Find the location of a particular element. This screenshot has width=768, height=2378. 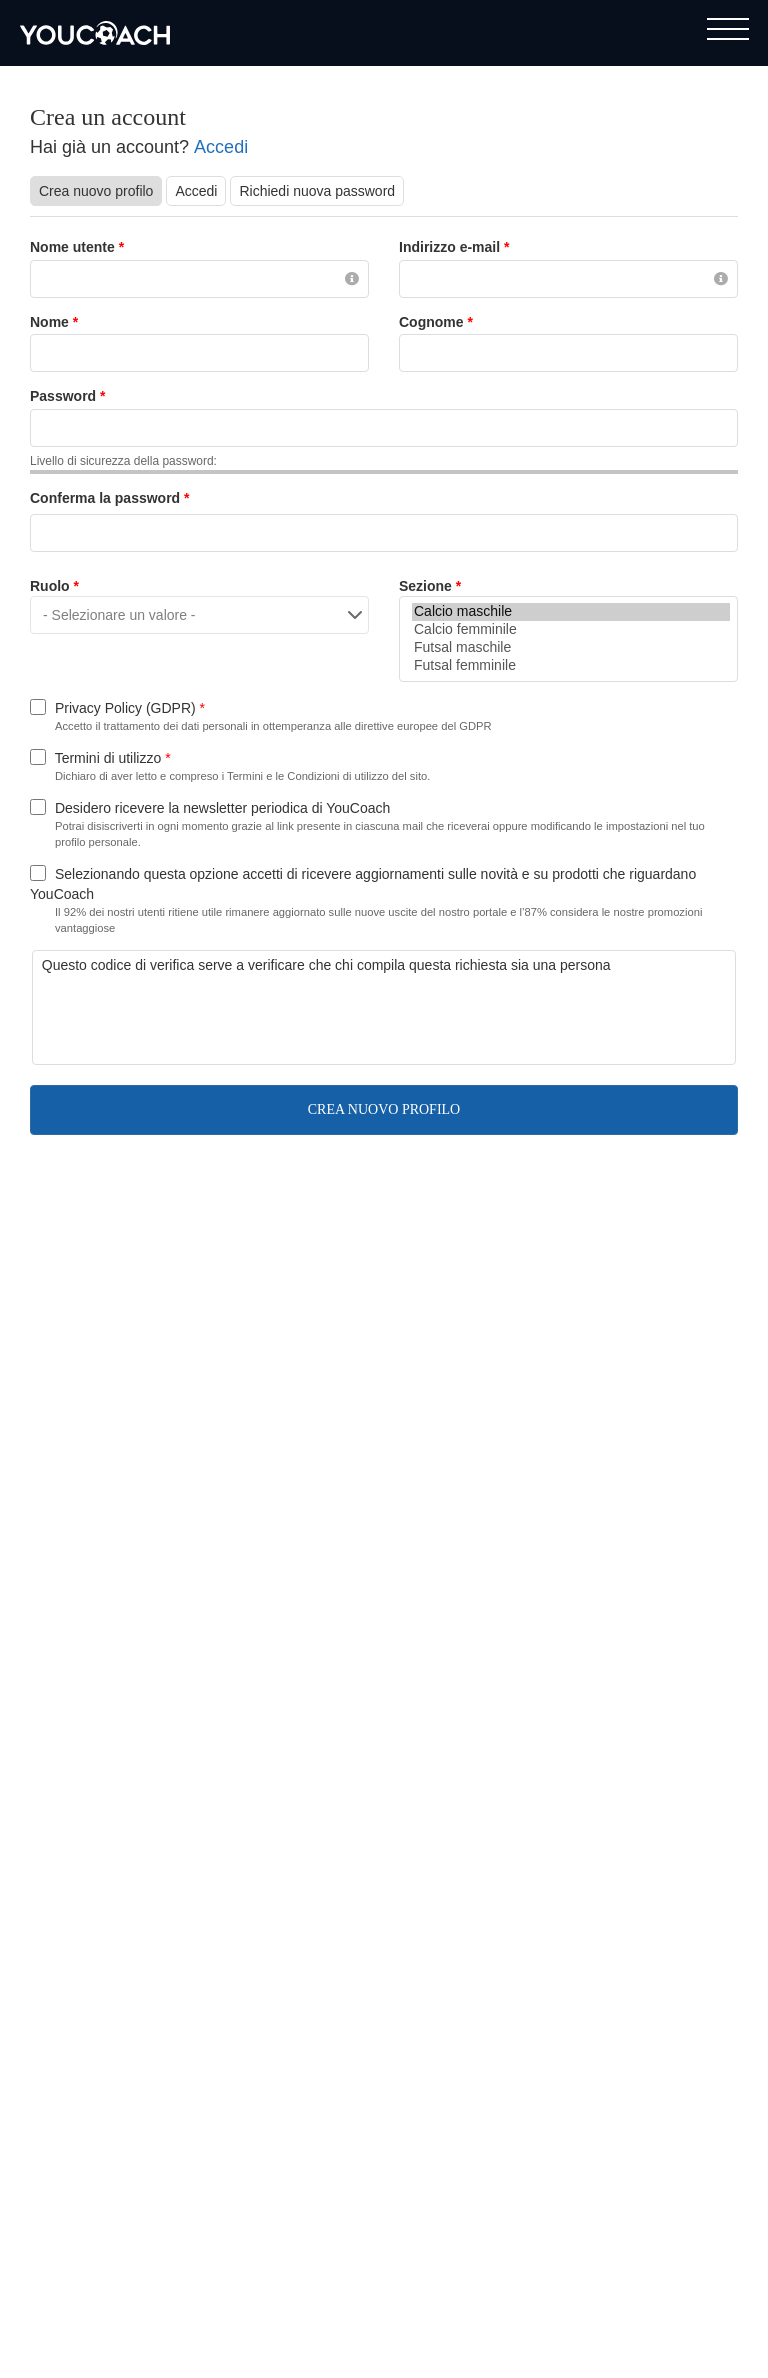

Nome utente is located at coordinates (77, 247).